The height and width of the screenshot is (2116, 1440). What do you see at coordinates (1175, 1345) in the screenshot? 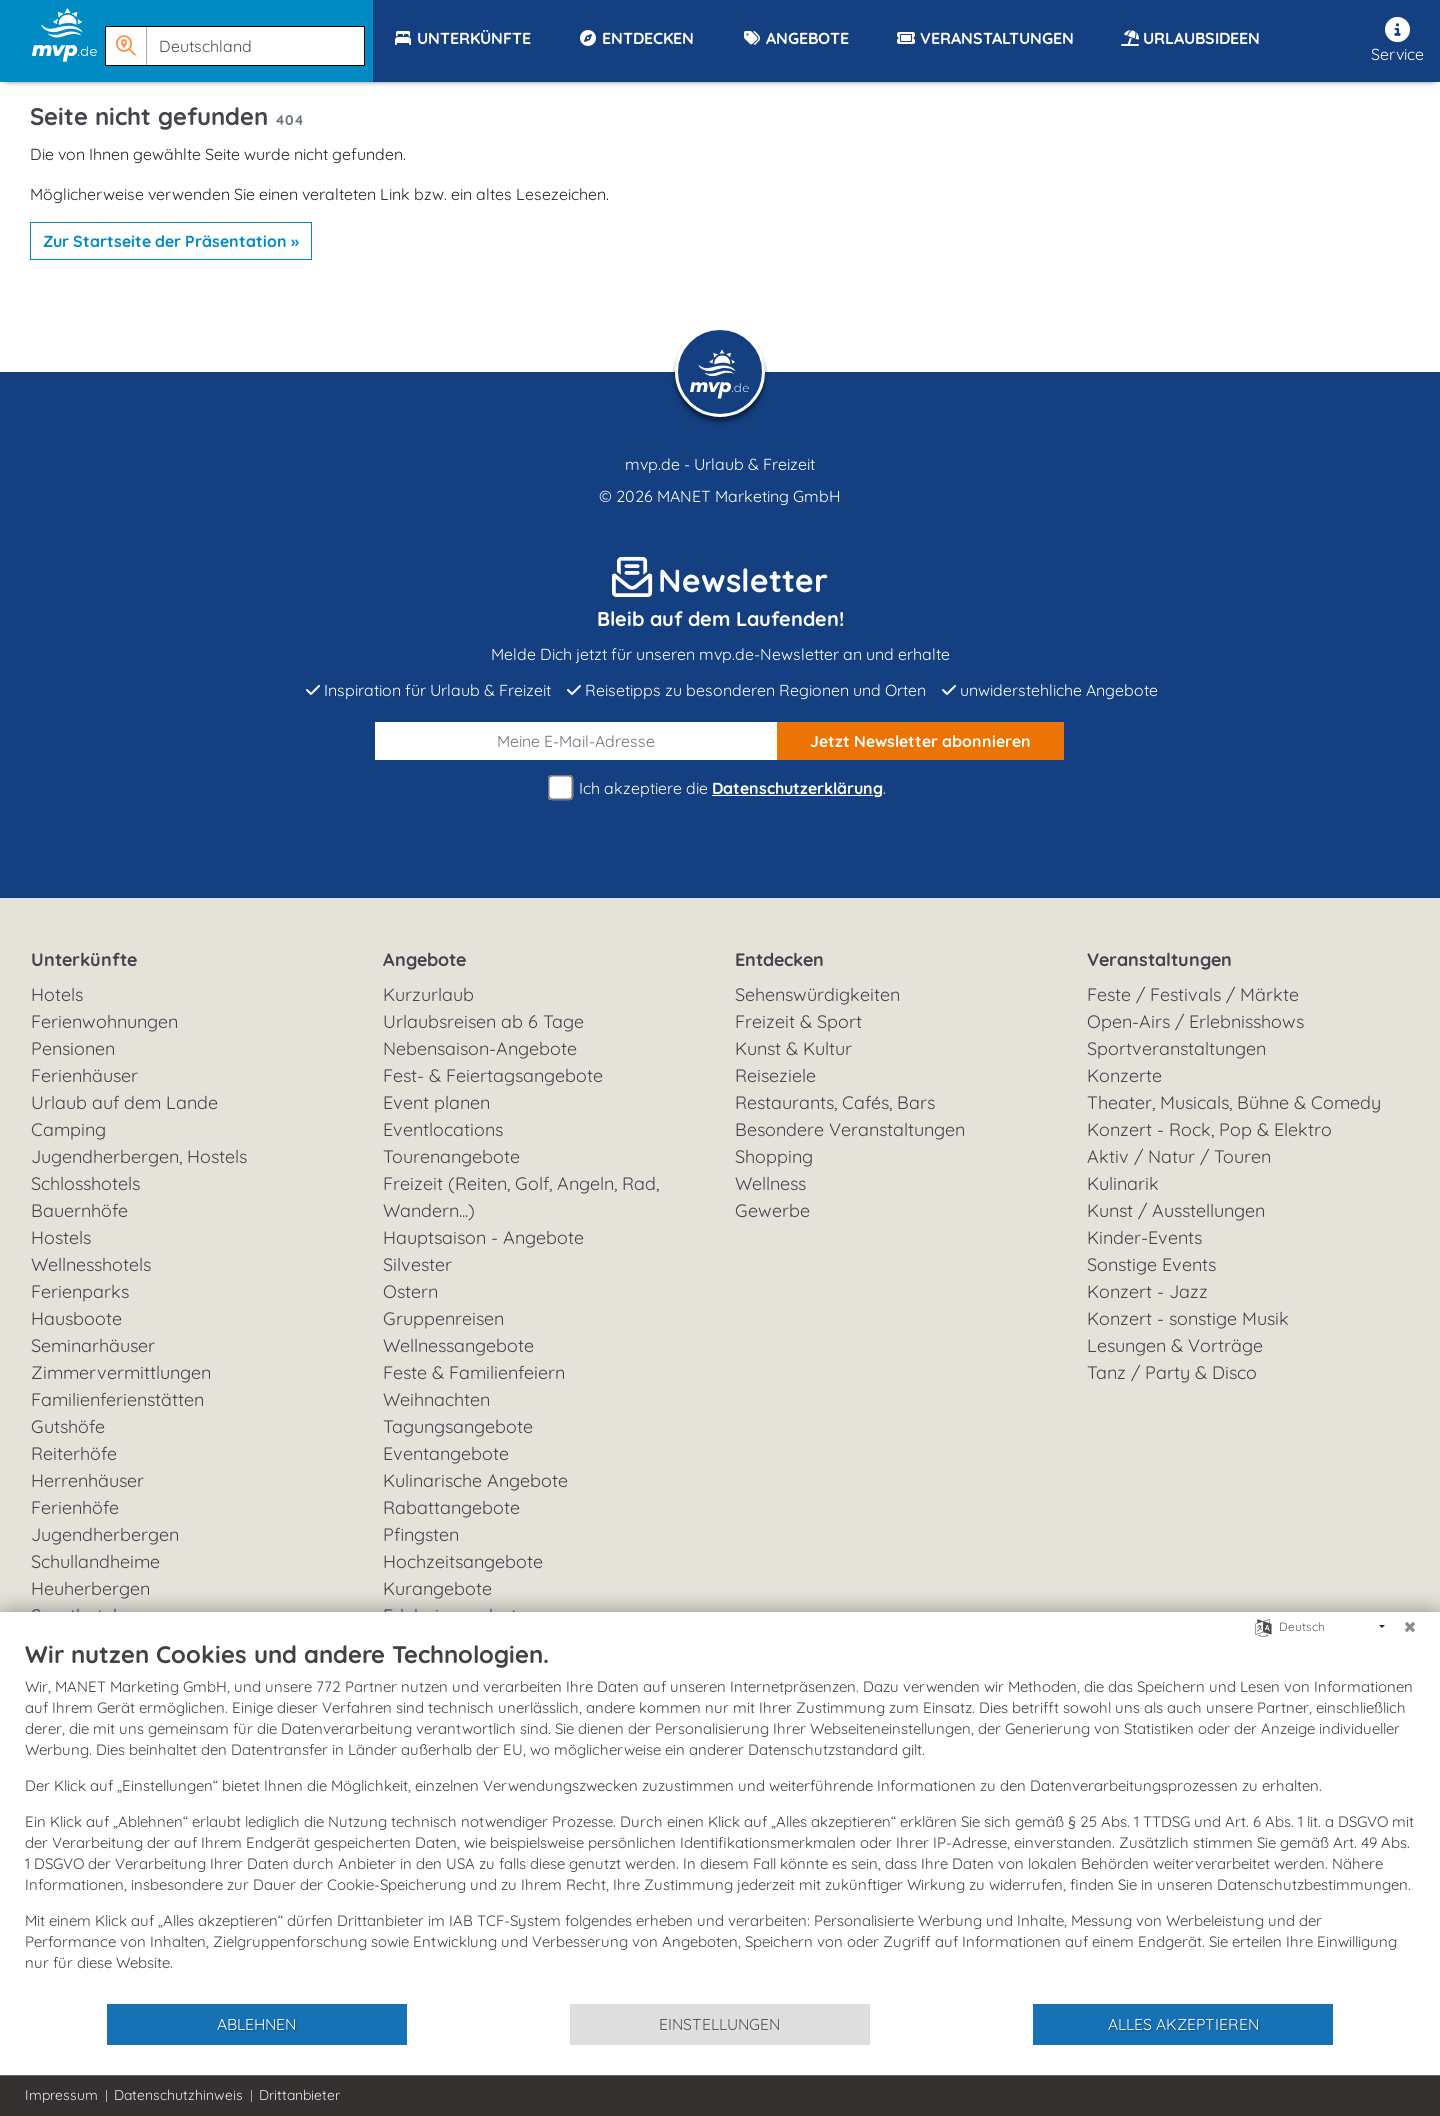
I see `Lesungen & Vorträge` at bounding box center [1175, 1345].